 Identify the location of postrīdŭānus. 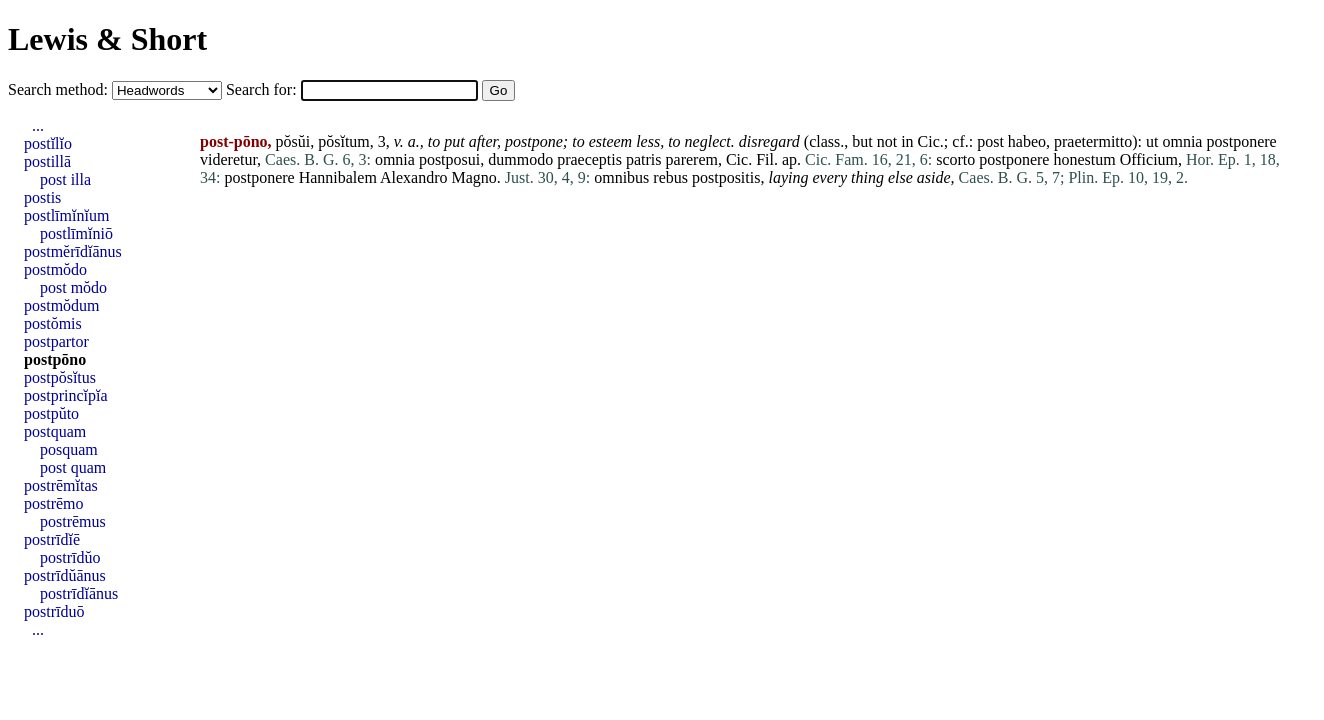
(65, 575).